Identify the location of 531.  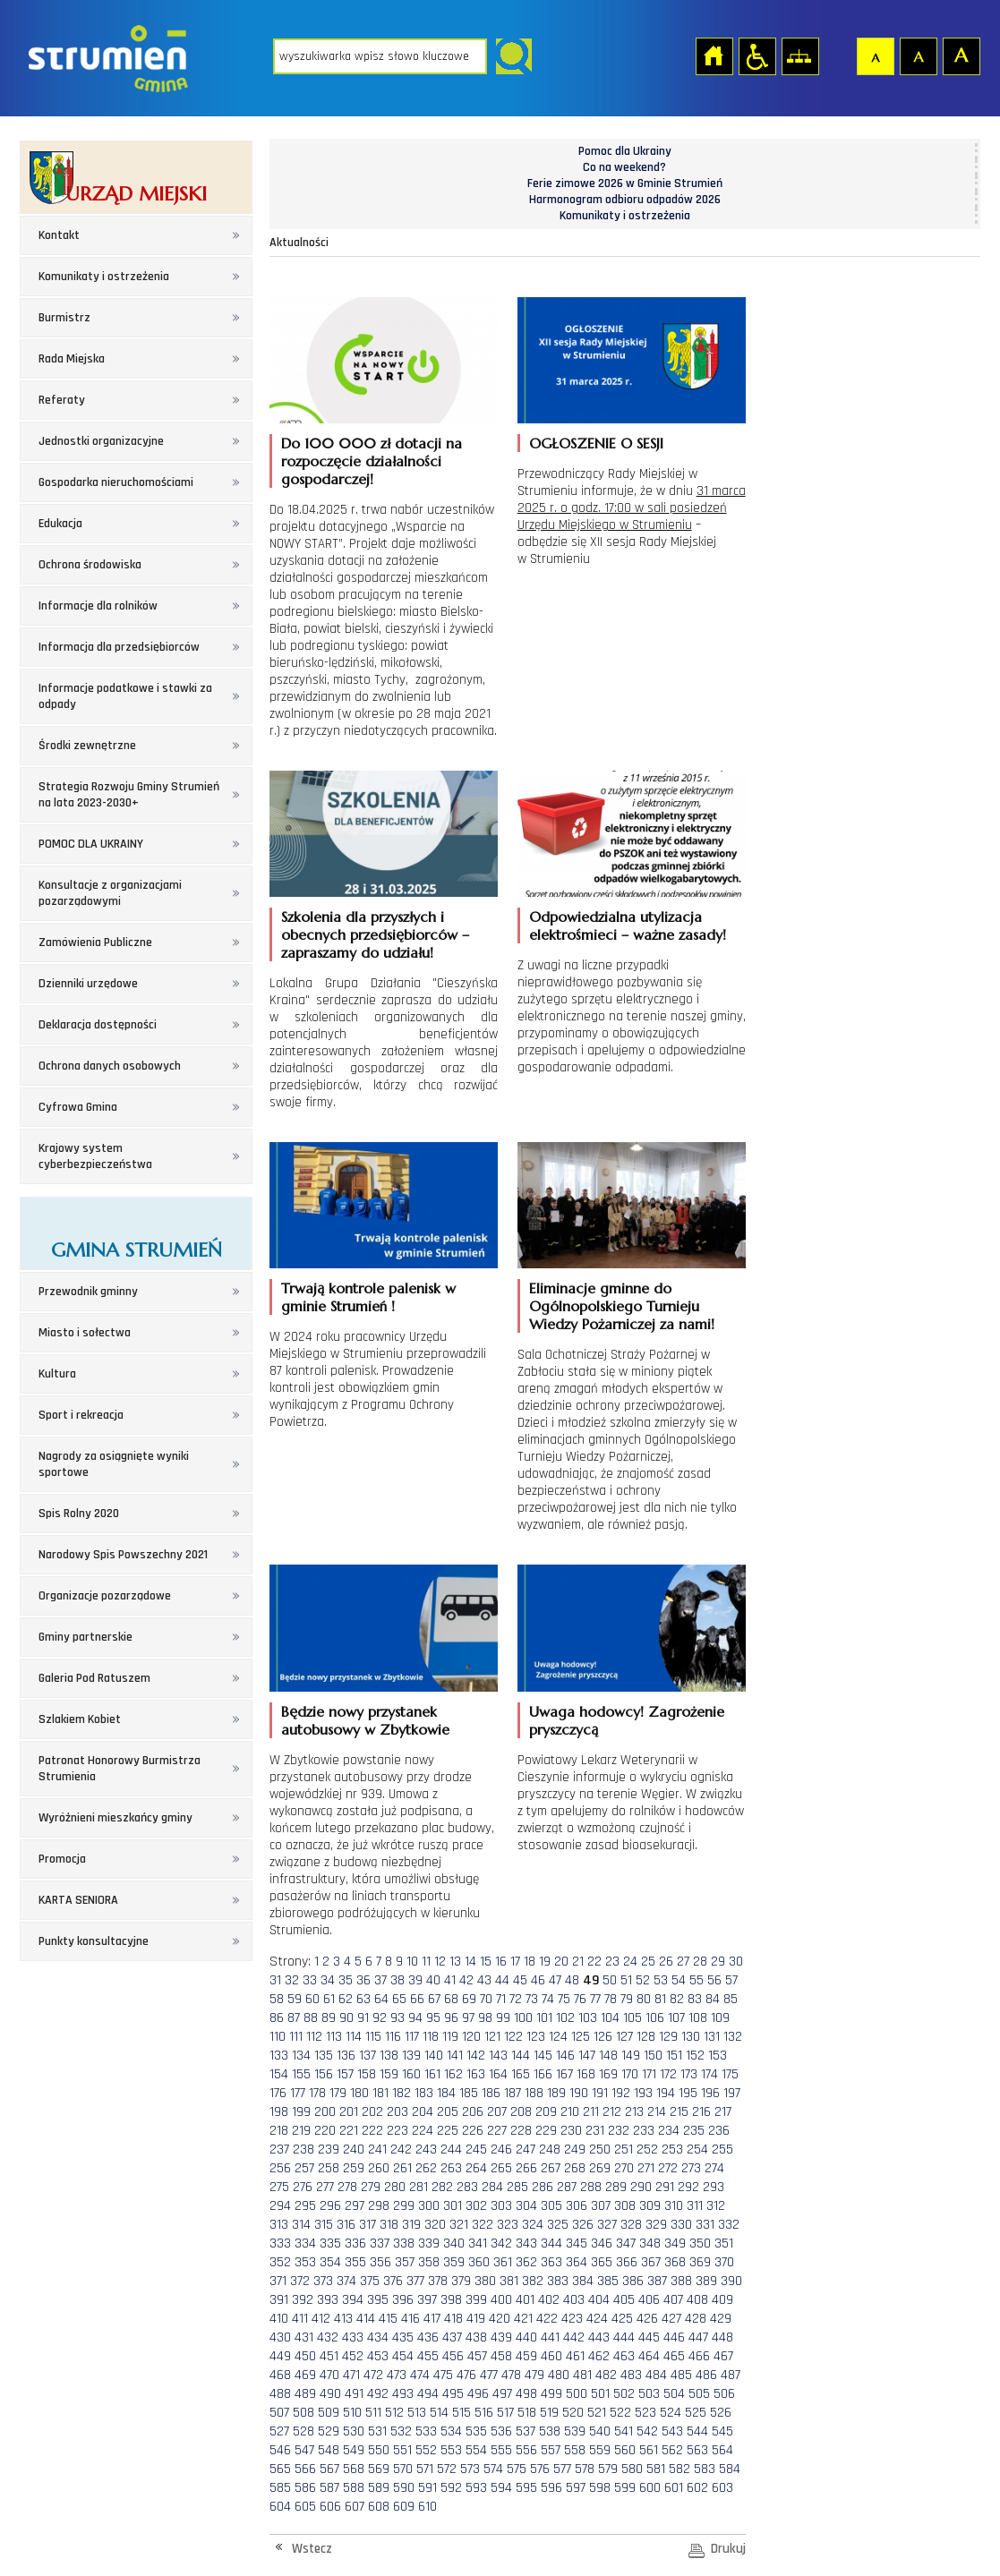
(377, 2431).